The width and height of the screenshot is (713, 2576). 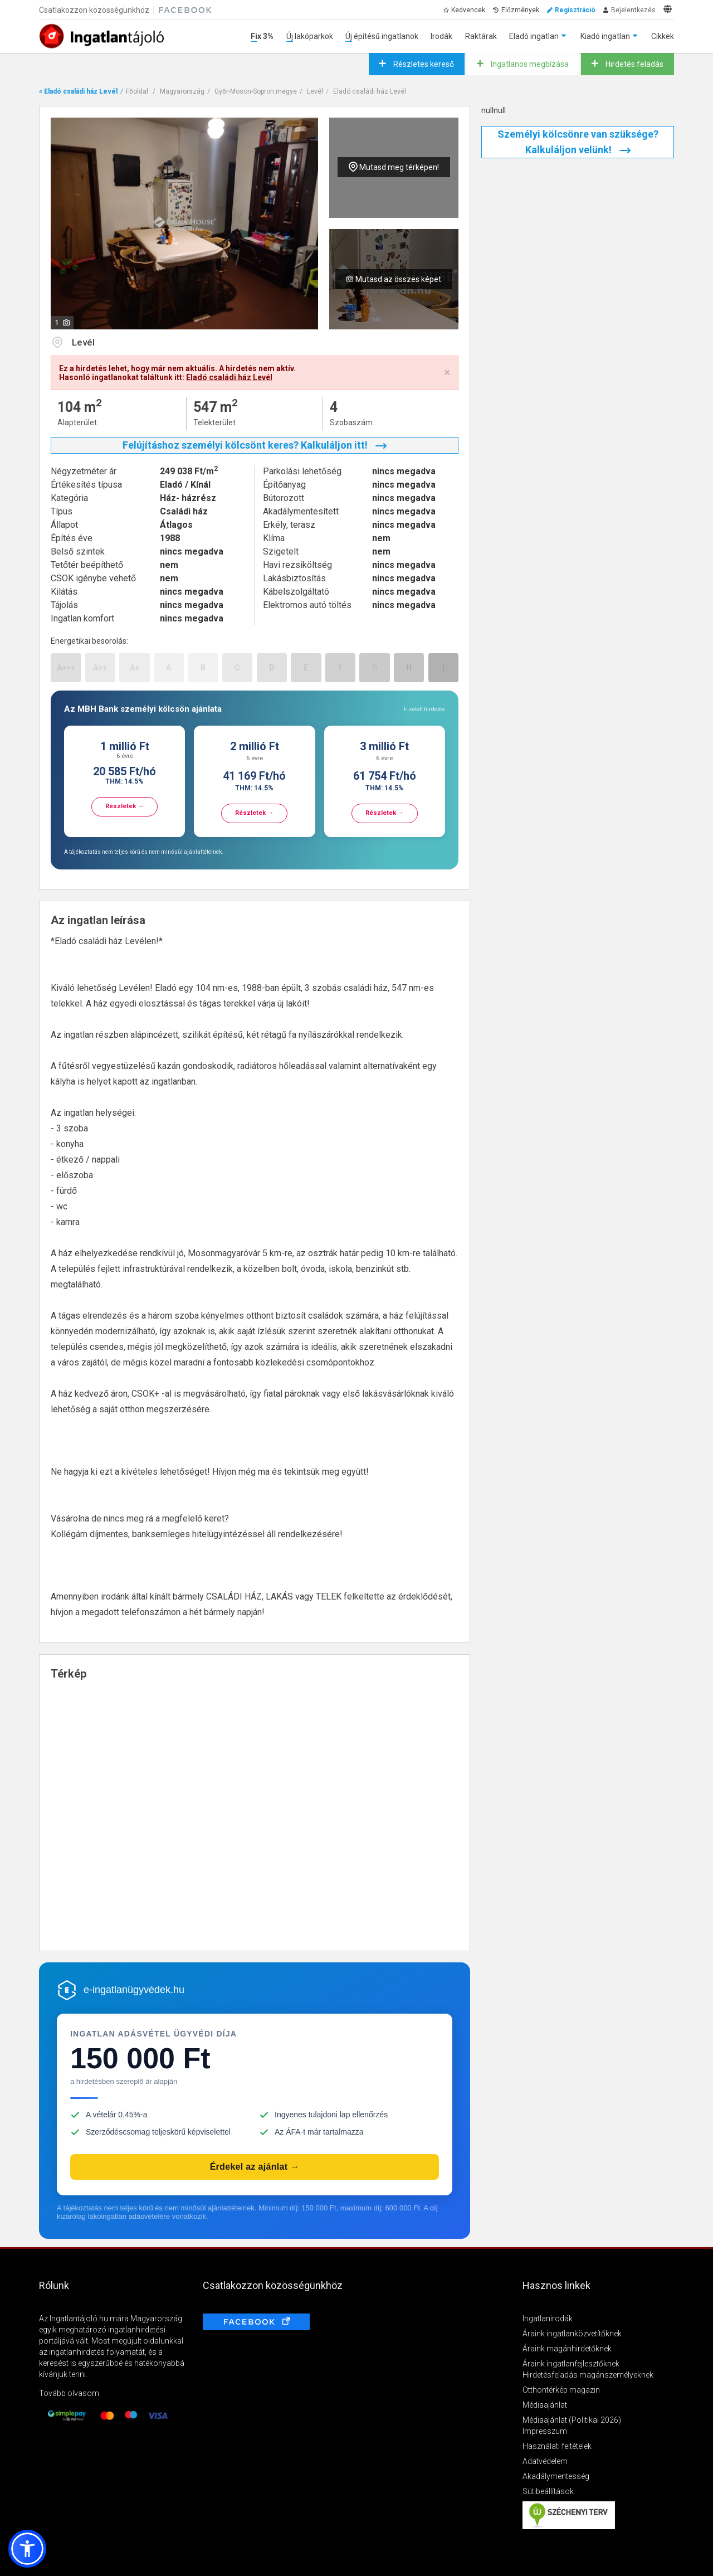 What do you see at coordinates (572, 2333) in the screenshot?
I see `Áraink ingatlanközvetítőknek` at bounding box center [572, 2333].